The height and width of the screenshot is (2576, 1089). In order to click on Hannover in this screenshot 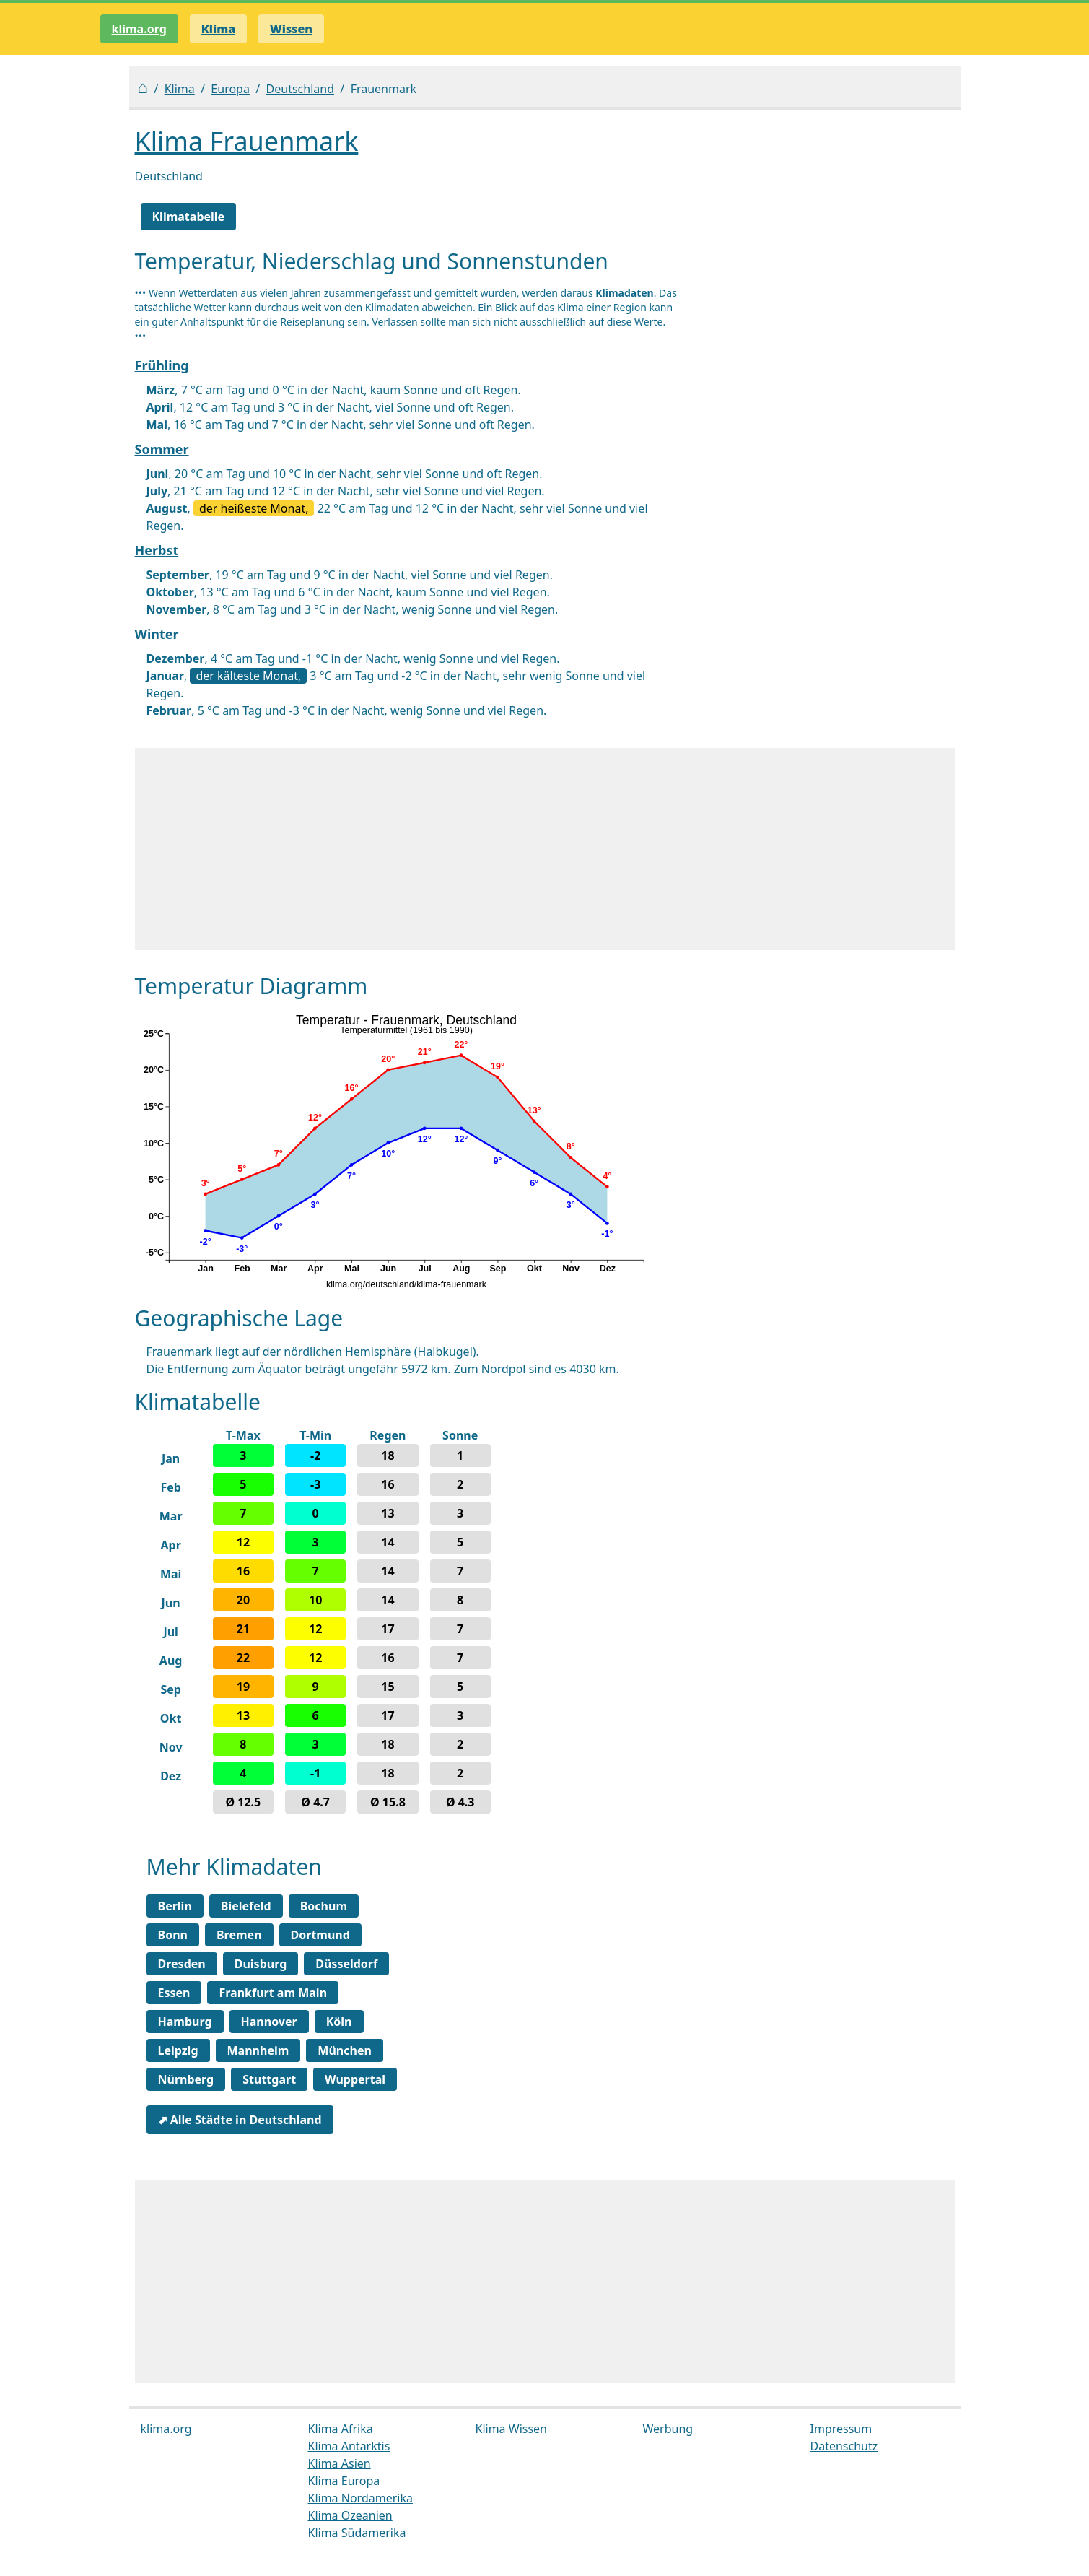, I will do `click(269, 2021)`.